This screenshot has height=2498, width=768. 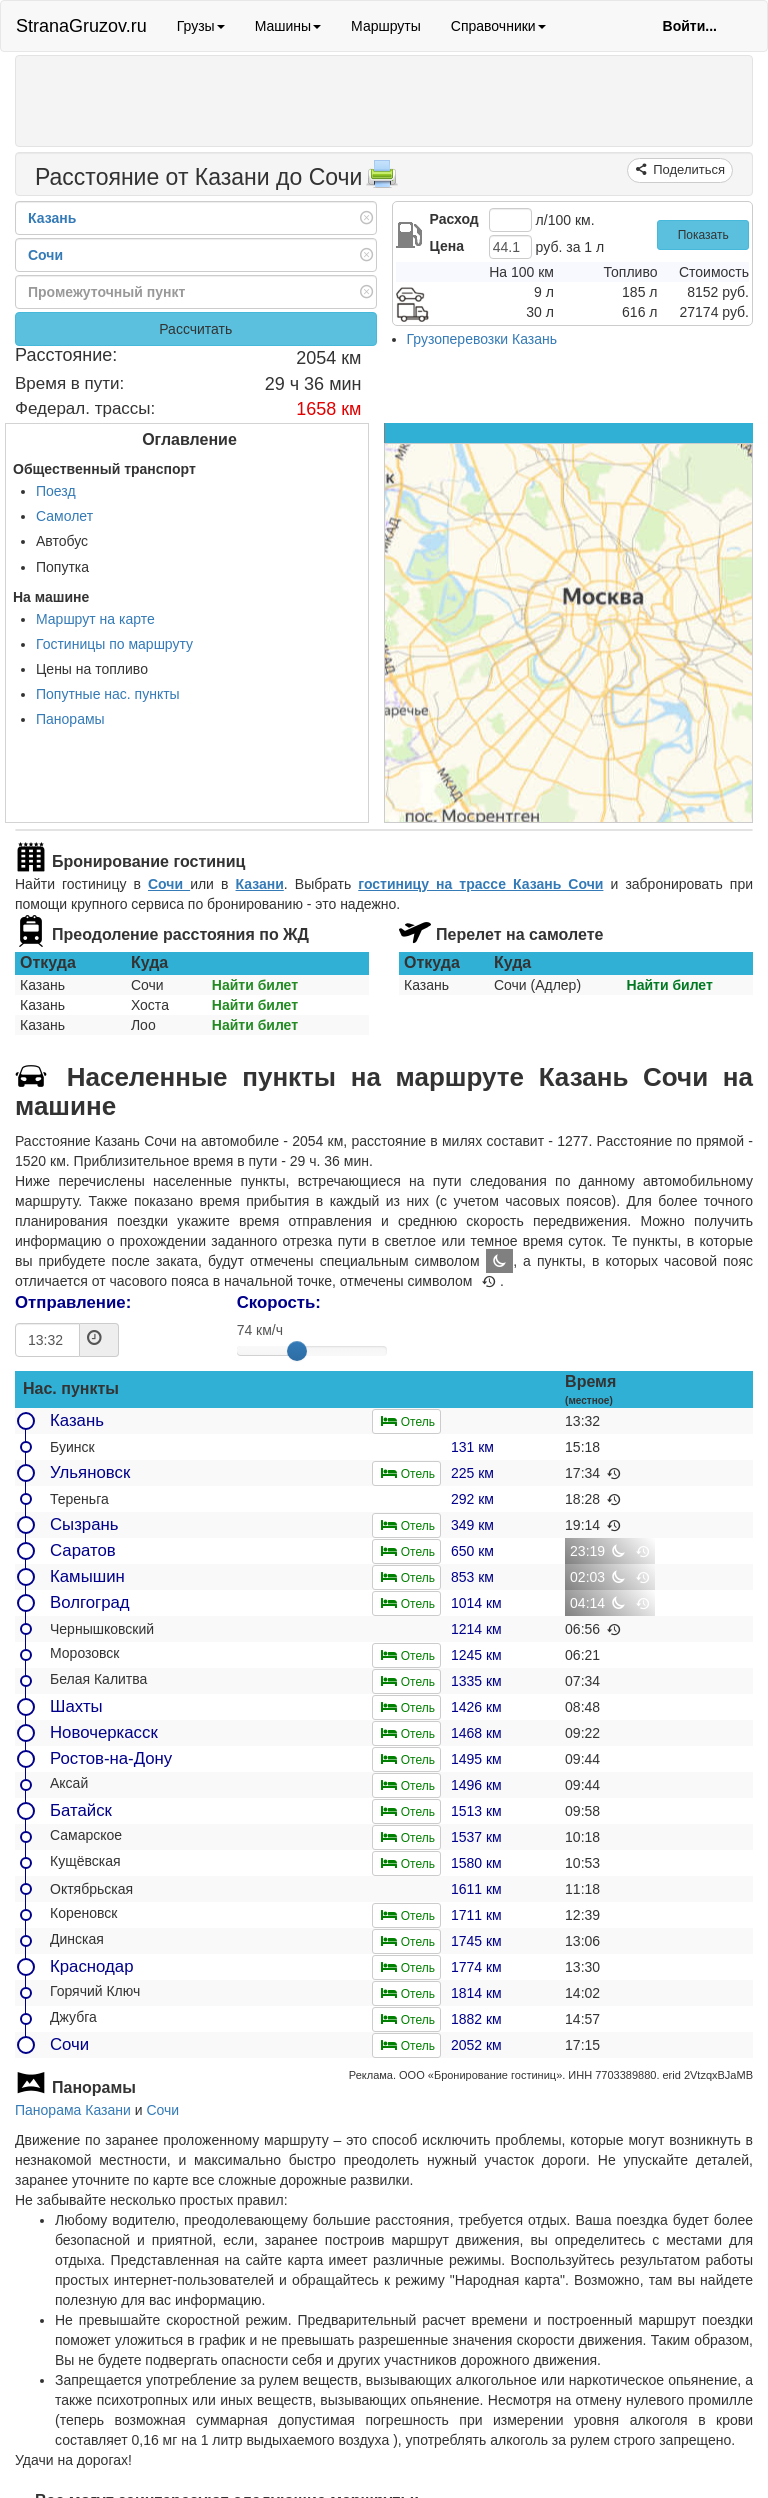 I want to click on Сочи, so click(x=169, y=884).